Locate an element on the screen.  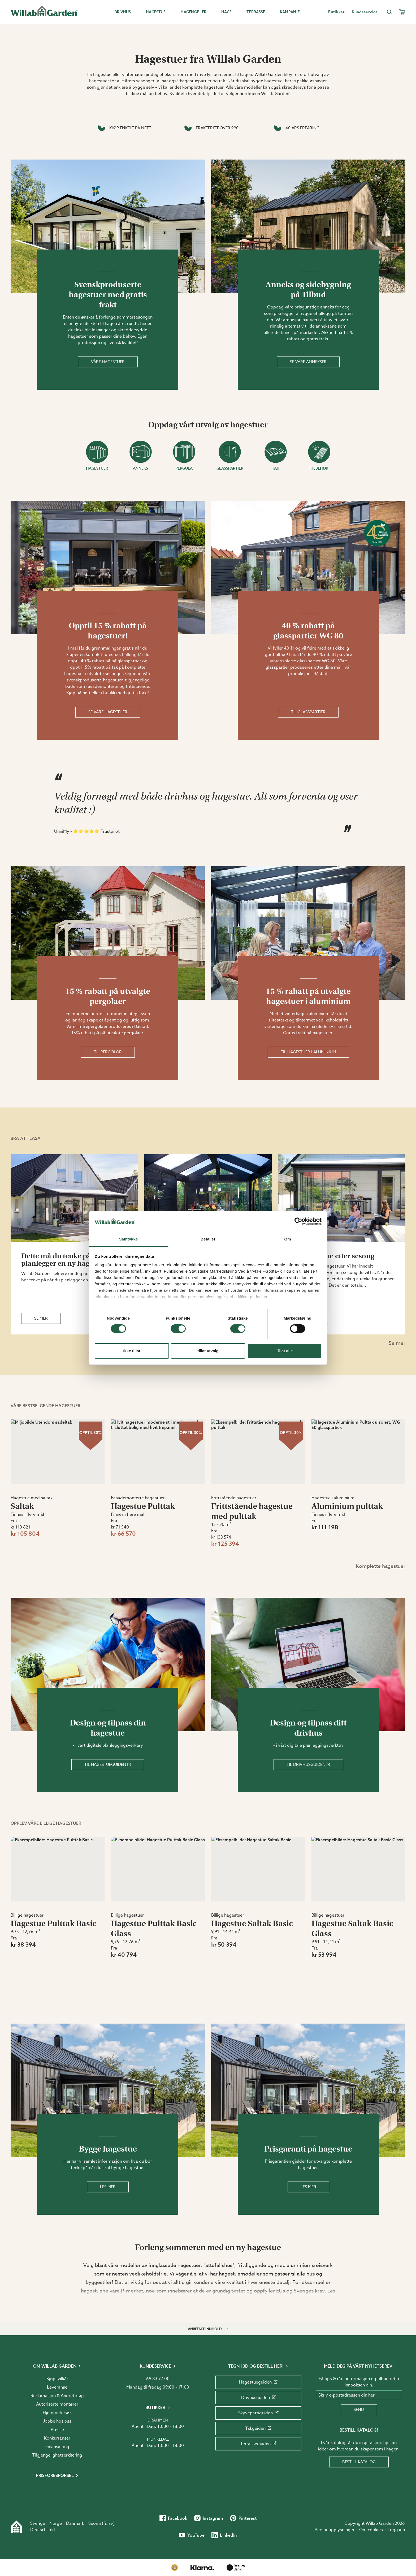
Til glasspartier is located at coordinates (308, 712).